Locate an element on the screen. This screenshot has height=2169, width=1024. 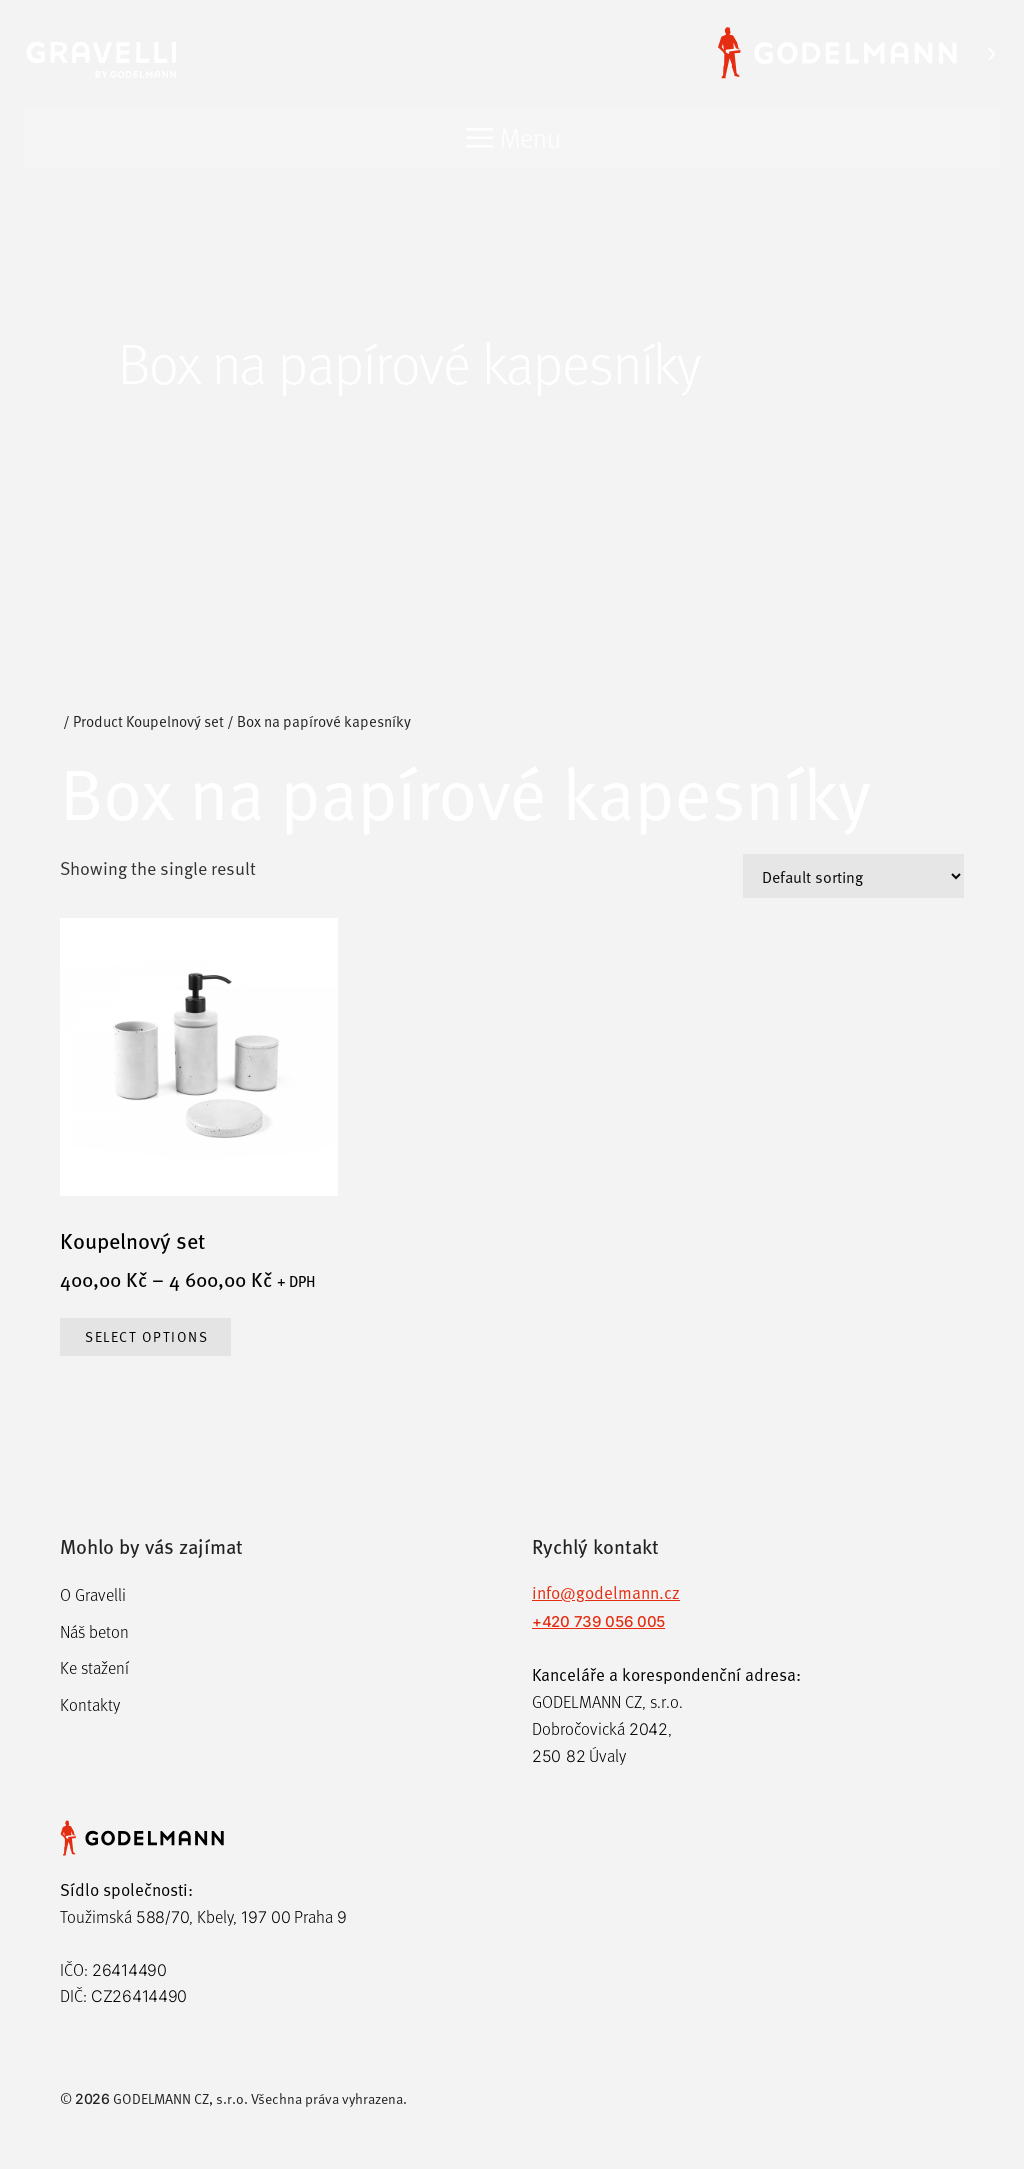
info@godelmann.cz is located at coordinates (606, 1592).